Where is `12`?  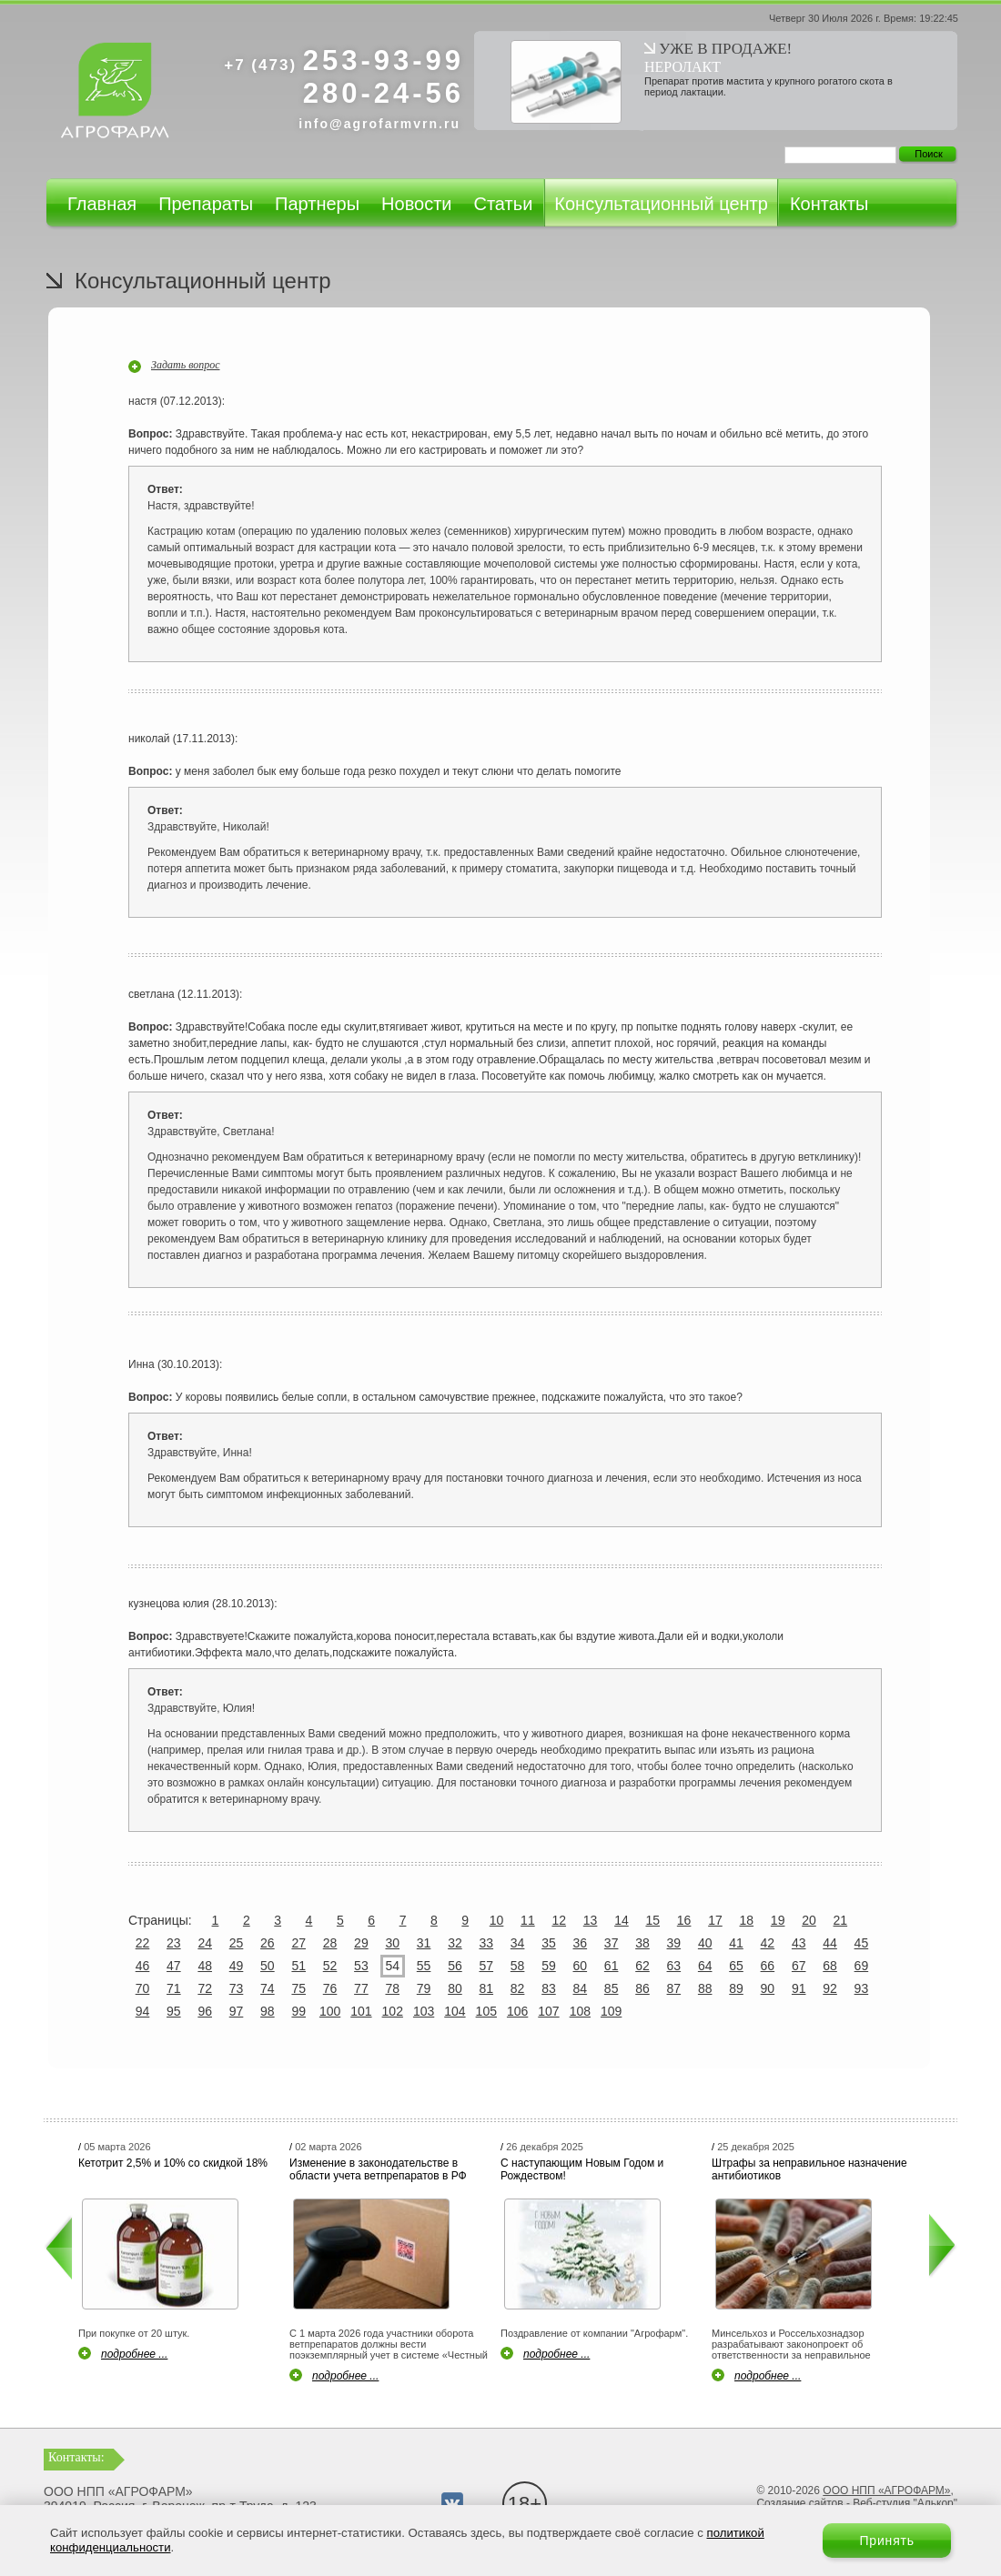
12 is located at coordinates (558, 1920).